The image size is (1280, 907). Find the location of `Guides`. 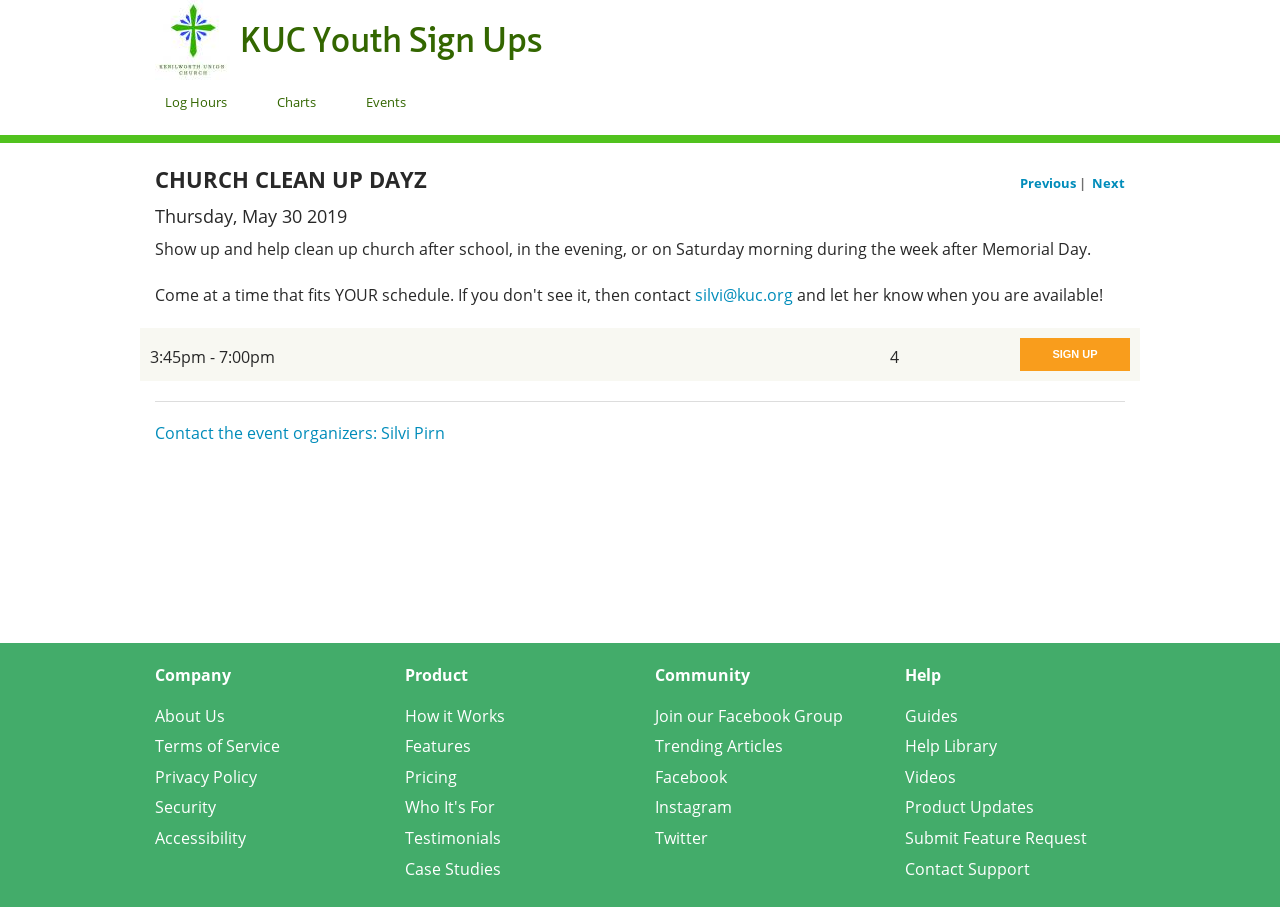

Guides is located at coordinates (931, 716).